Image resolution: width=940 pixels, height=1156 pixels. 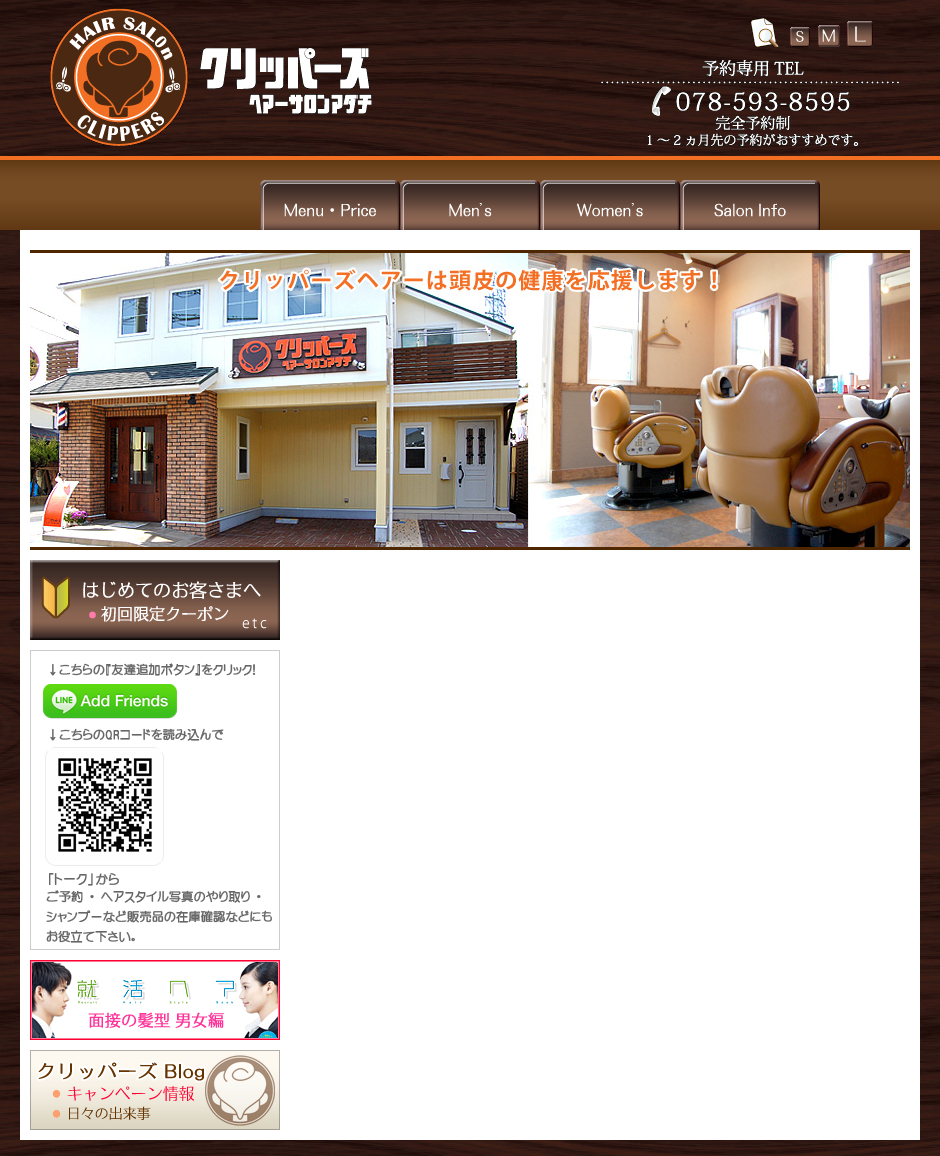 What do you see at coordinates (750, 202) in the screenshot?
I see `サロン情報` at bounding box center [750, 202].